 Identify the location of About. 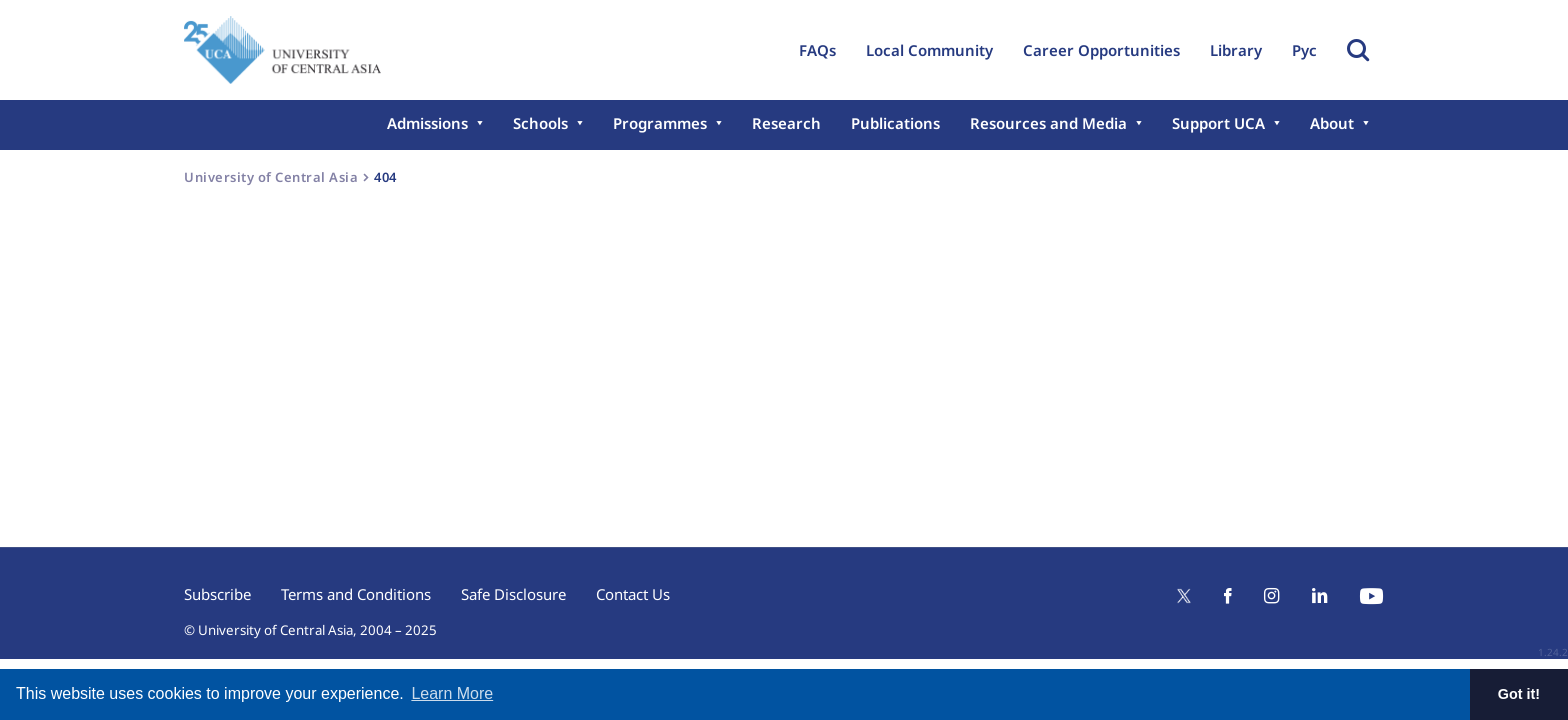
(1332, 123).